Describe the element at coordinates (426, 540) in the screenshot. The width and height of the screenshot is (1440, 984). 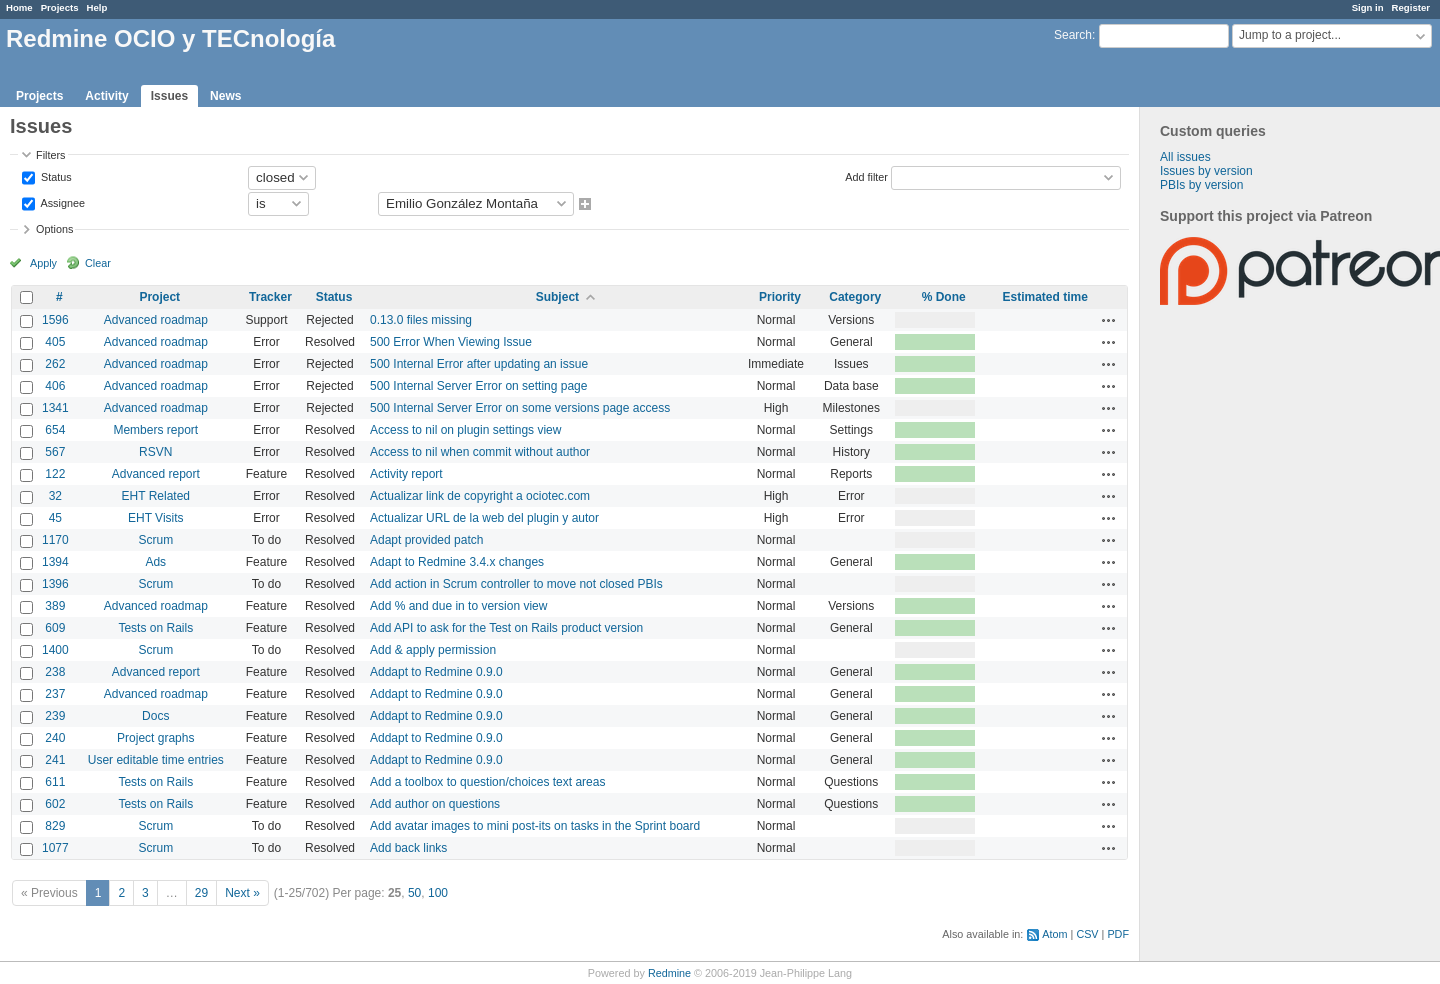
I see `Adapt provided patch` at that location.